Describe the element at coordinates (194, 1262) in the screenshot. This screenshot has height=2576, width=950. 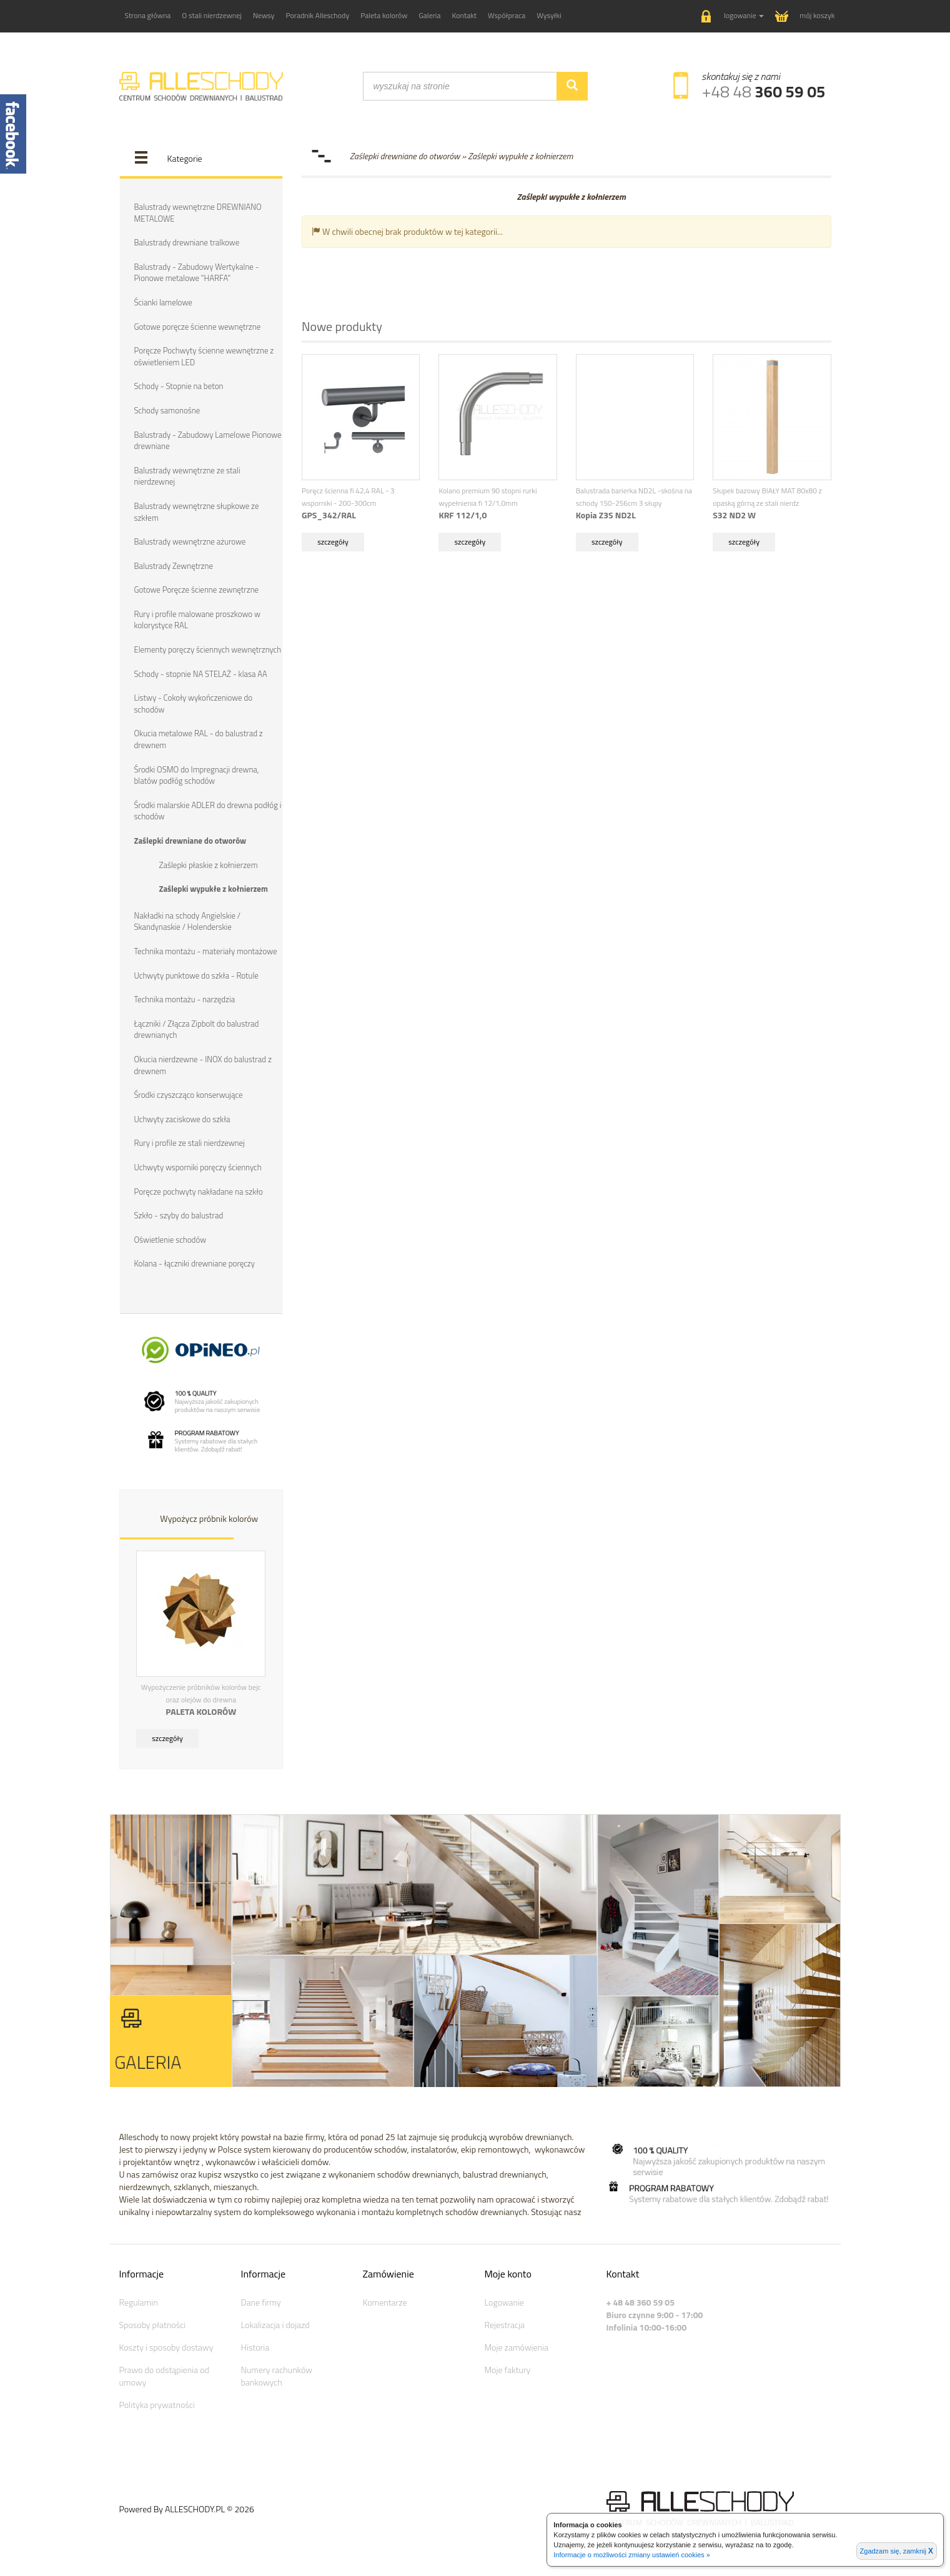
I see `Kolana - łączniki drewniane poręczy` at that location.